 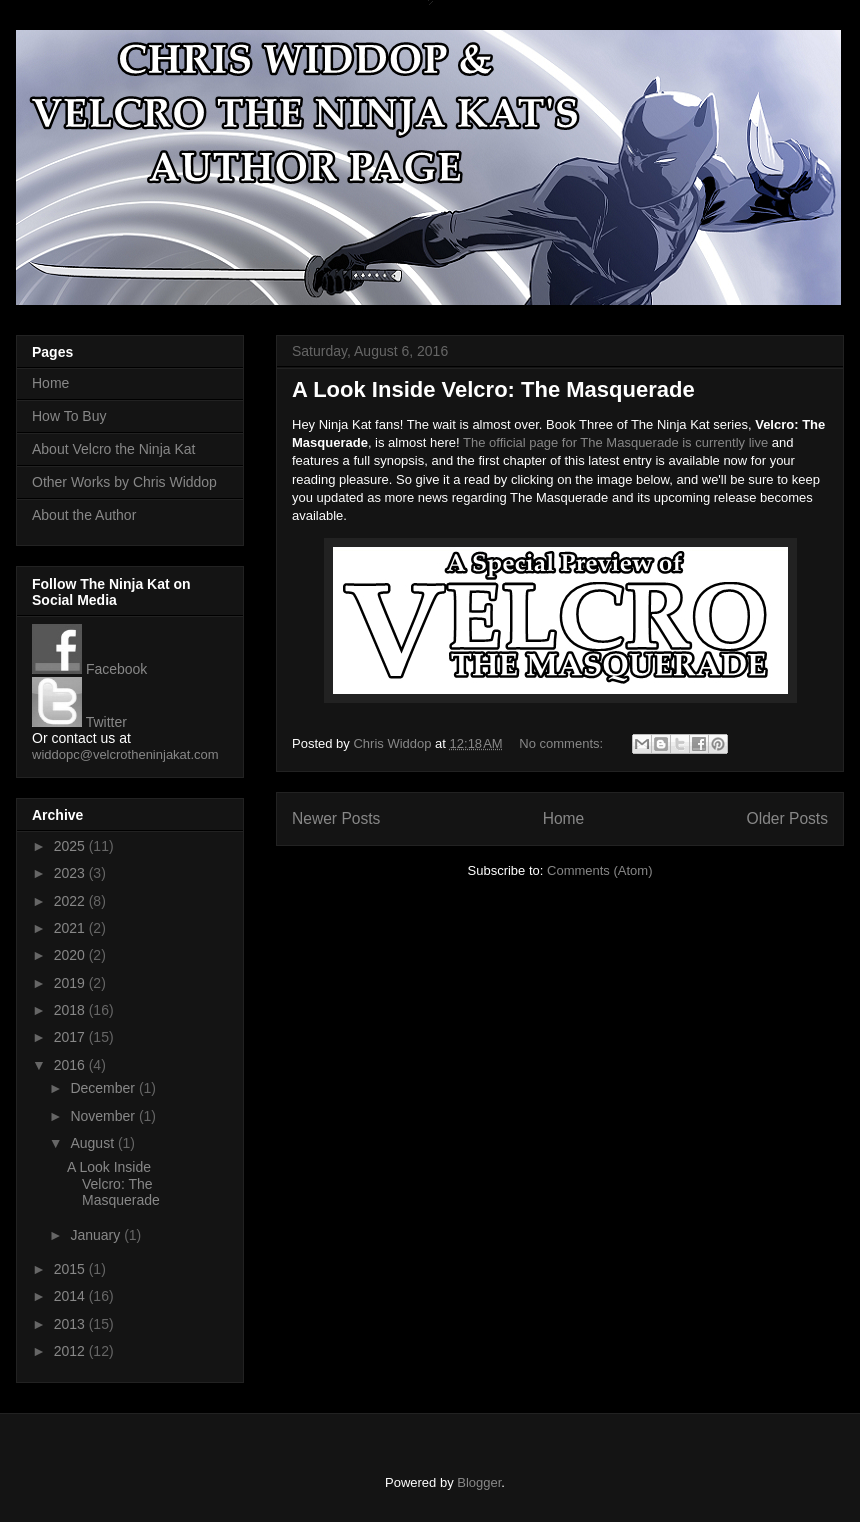 I want to click on 2013, so click(x=71, y=1324).